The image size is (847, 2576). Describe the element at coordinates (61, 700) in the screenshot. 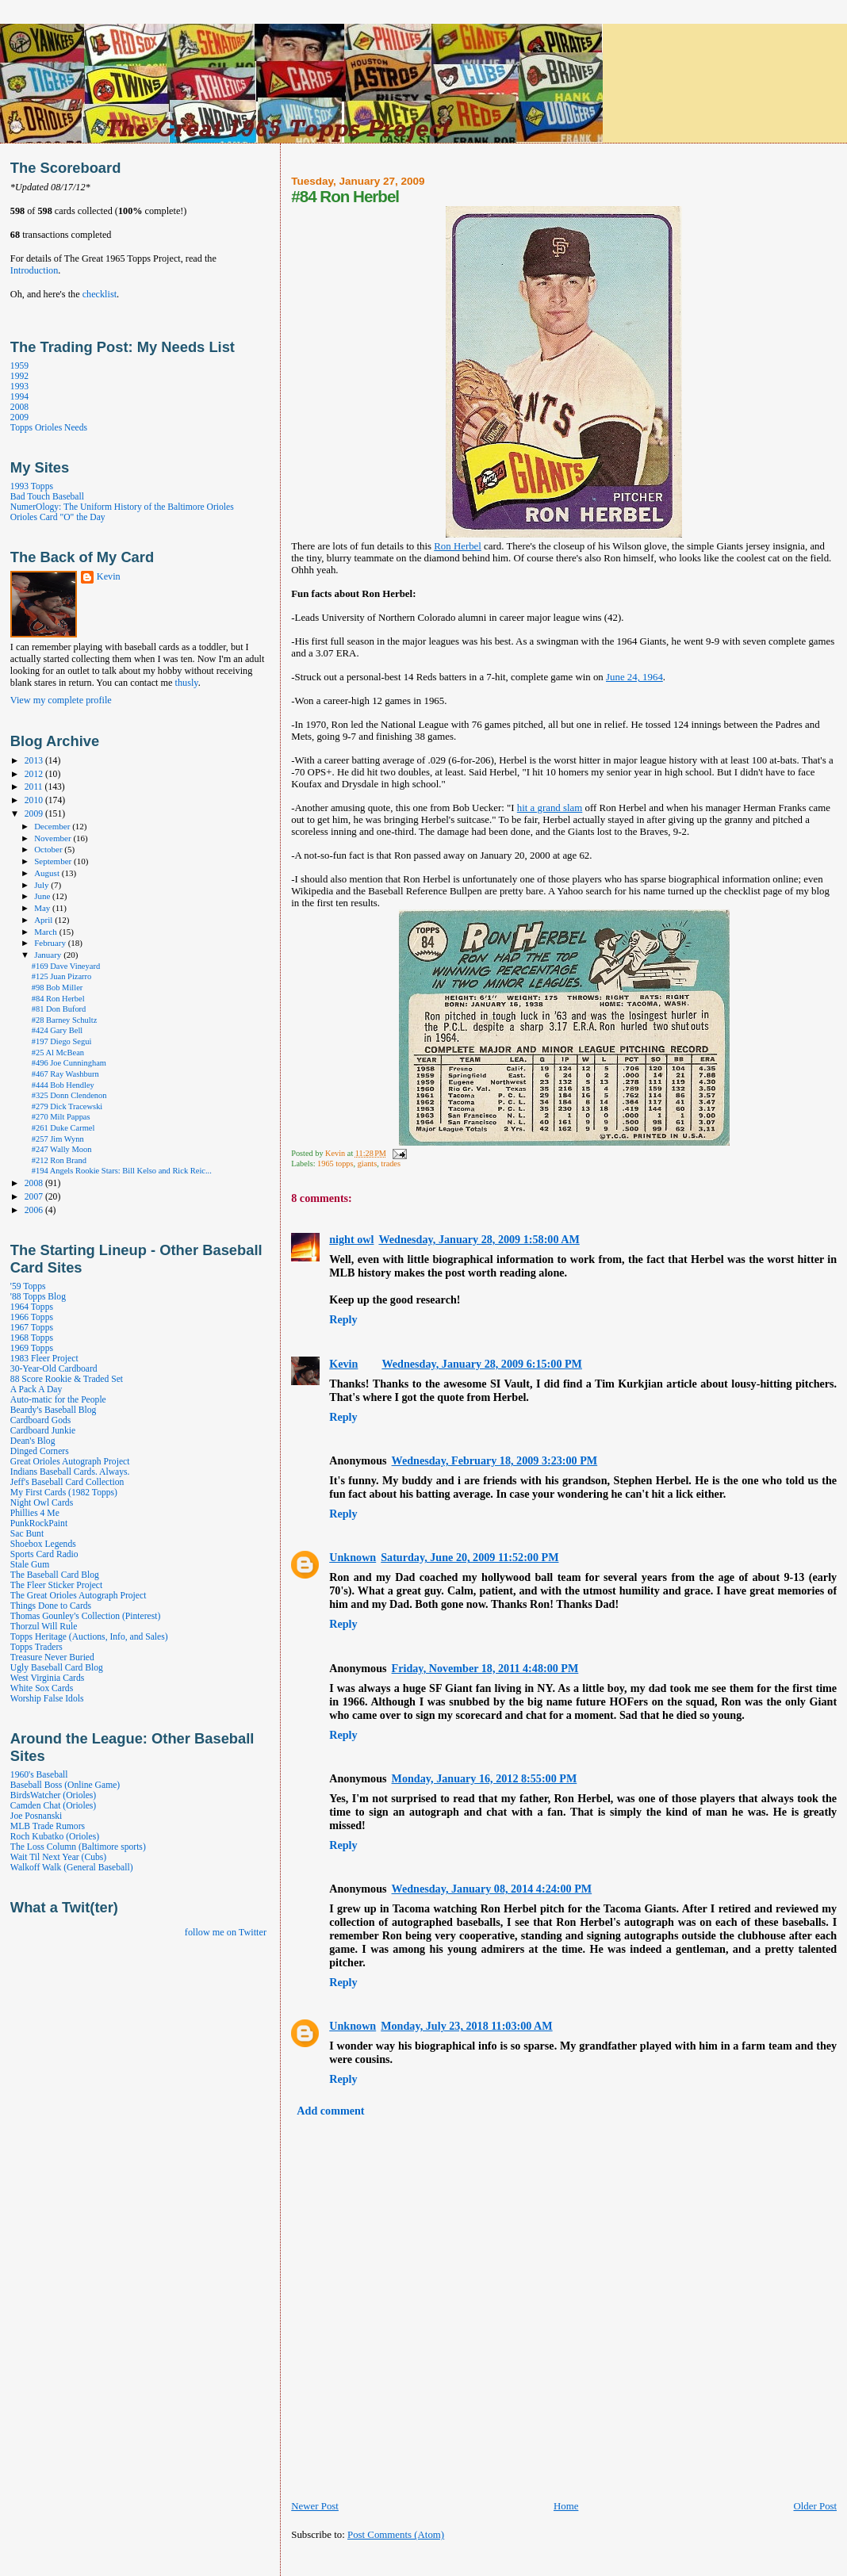

I see `View my complete profile` at that location.